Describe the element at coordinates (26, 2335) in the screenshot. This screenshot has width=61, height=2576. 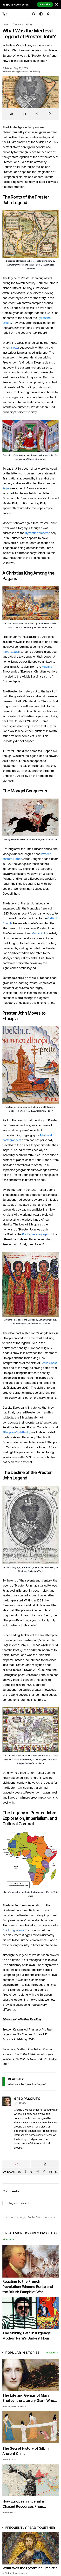
I see `The Shining Path Insurgency: Modern Peru’s Darkest Hour` at that location.